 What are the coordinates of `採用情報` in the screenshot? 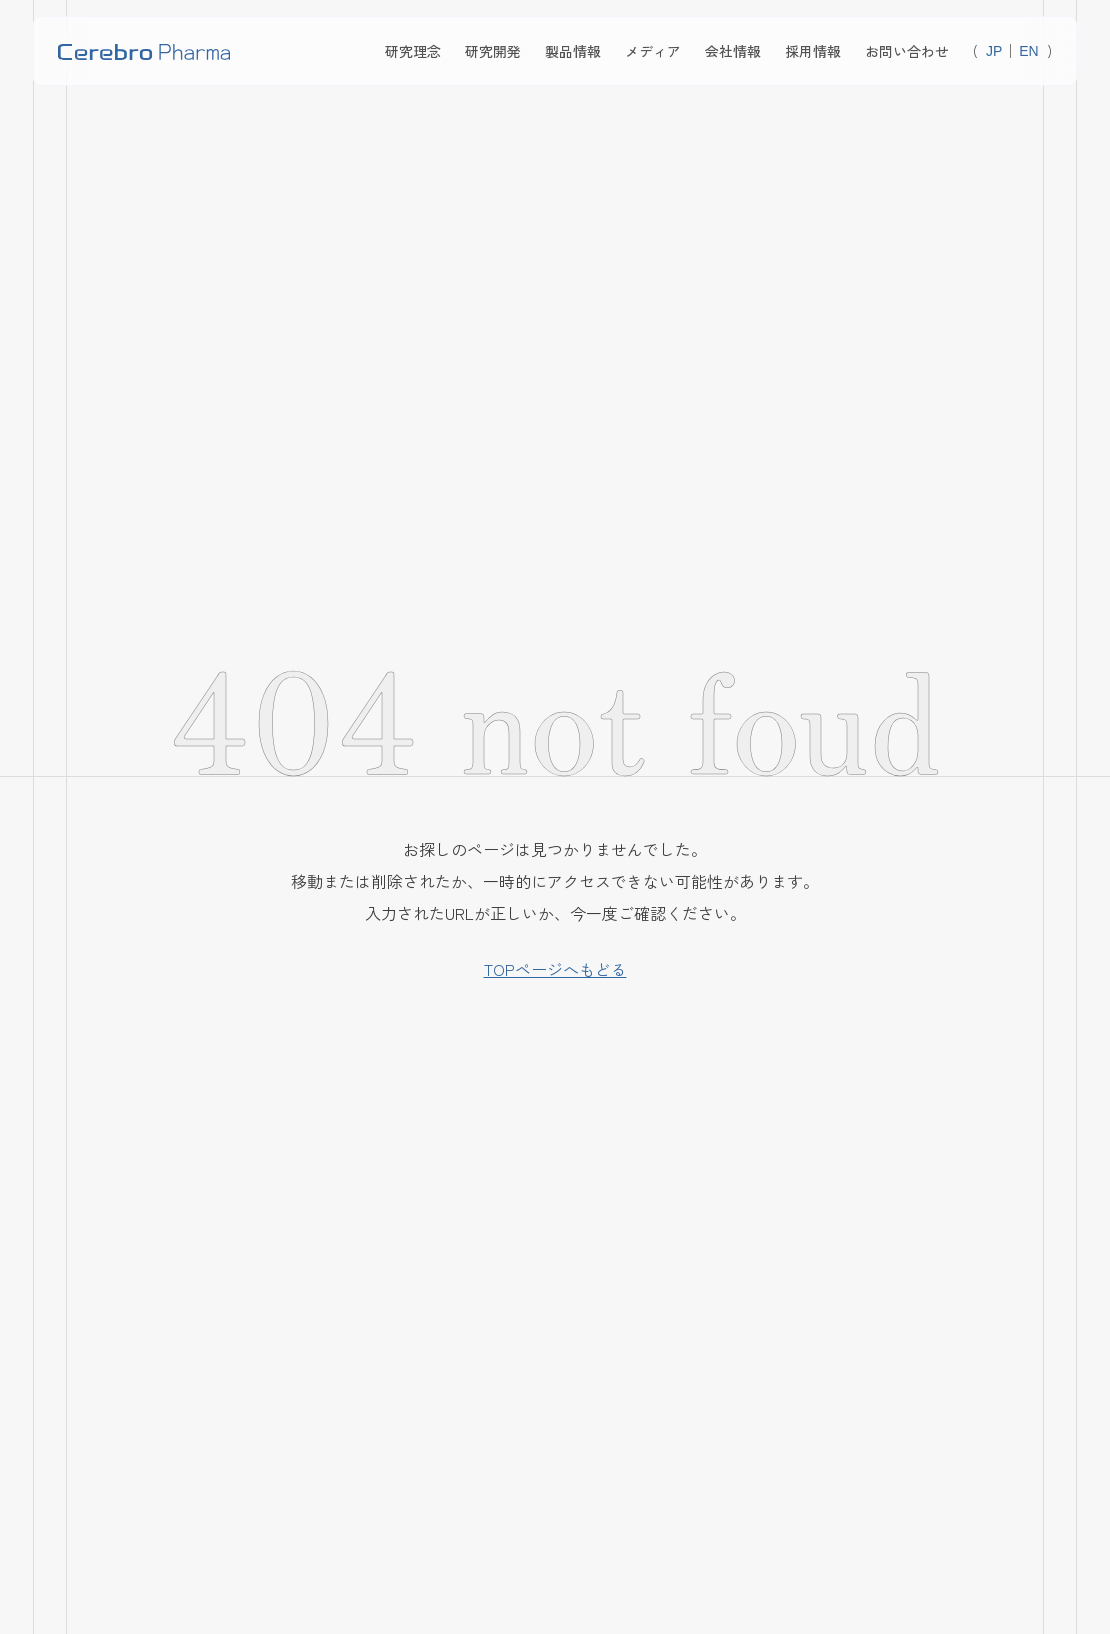 It's located at (813, 51).